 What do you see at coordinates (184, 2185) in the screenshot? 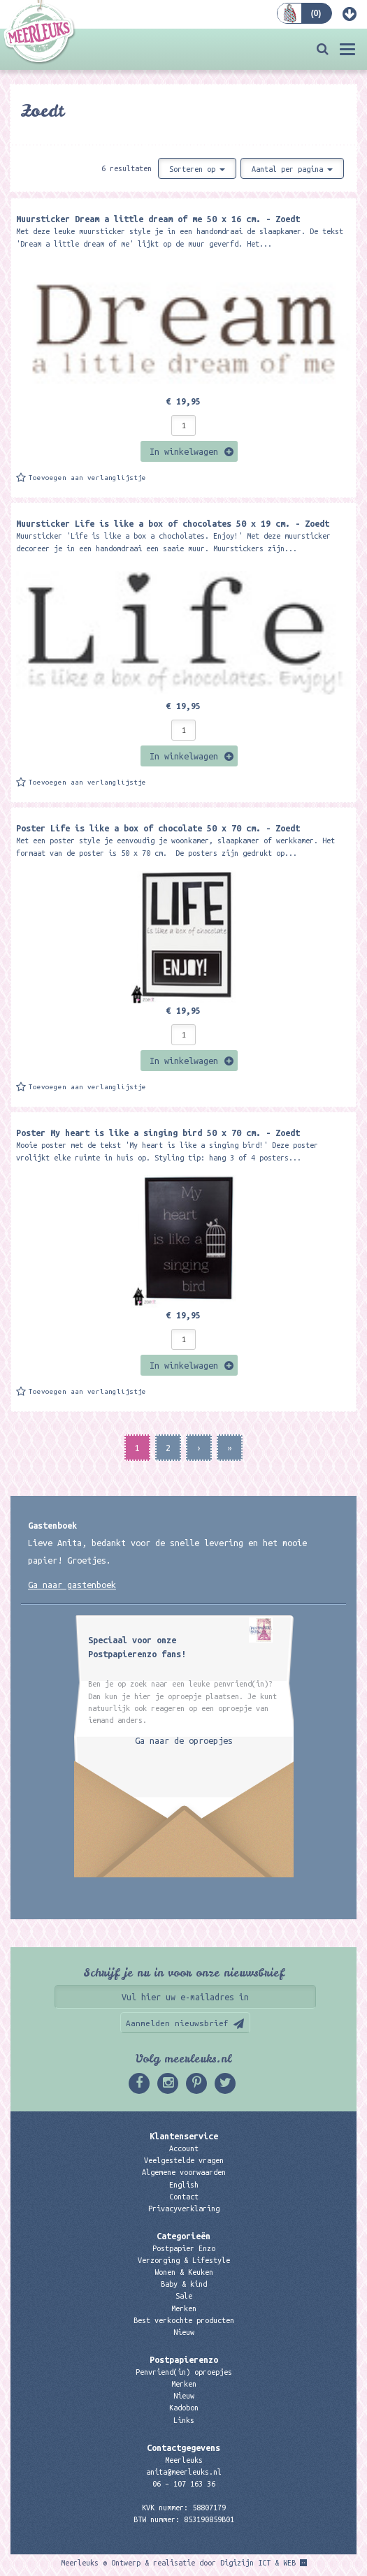
I see `English` at bounding box center [184, 2185].